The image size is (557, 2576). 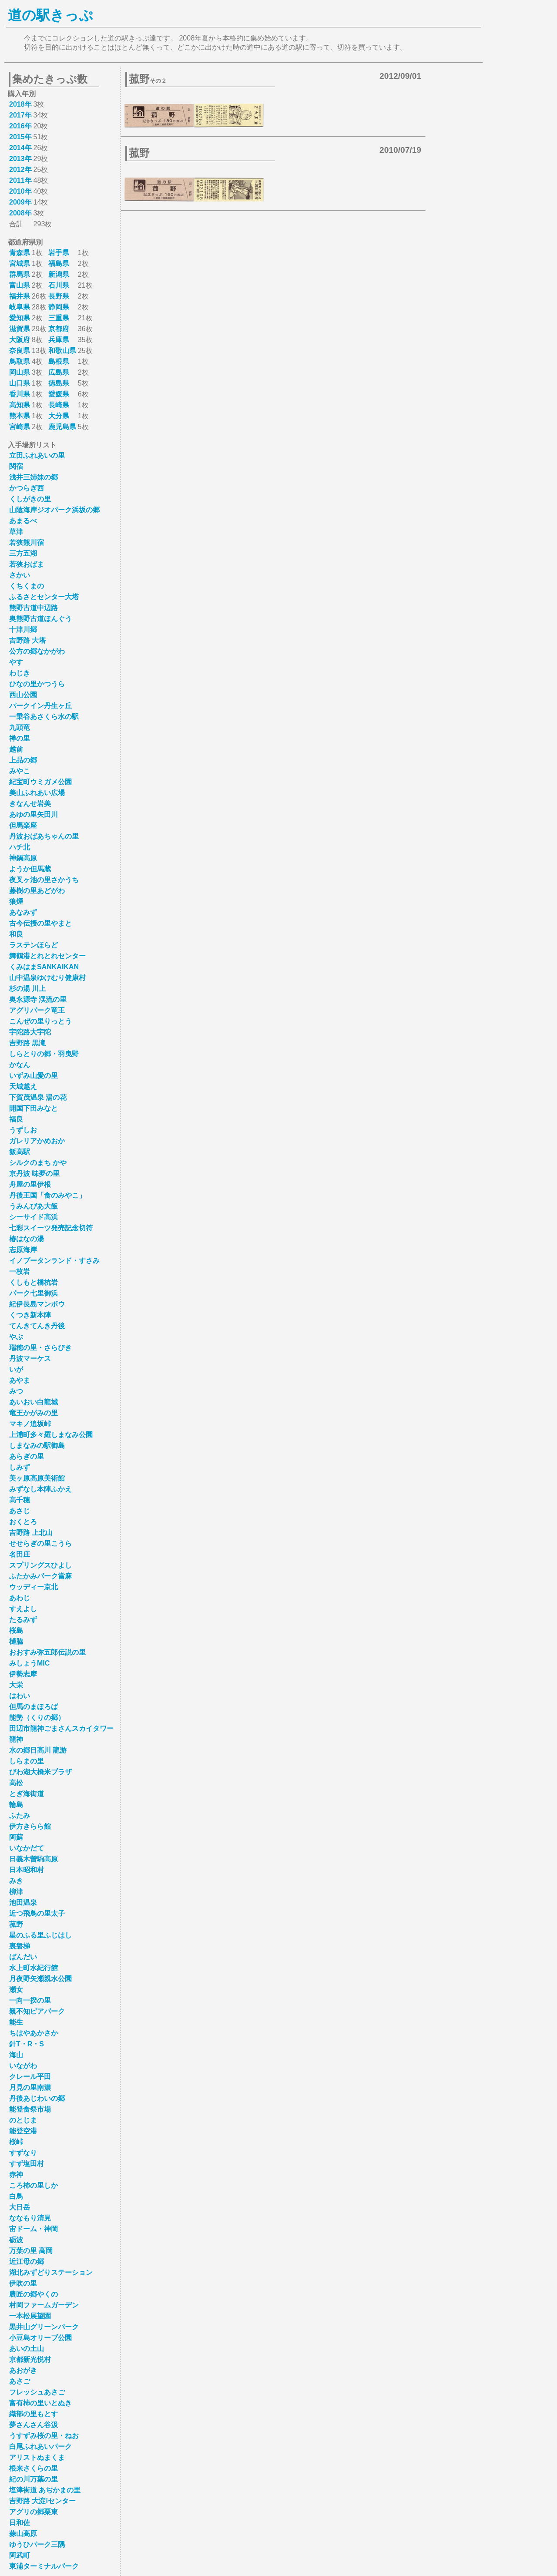 What do you see at coordinates (19, 1511) in the screenshot?
I see `あさじ` at bounding box center [19, 1511].